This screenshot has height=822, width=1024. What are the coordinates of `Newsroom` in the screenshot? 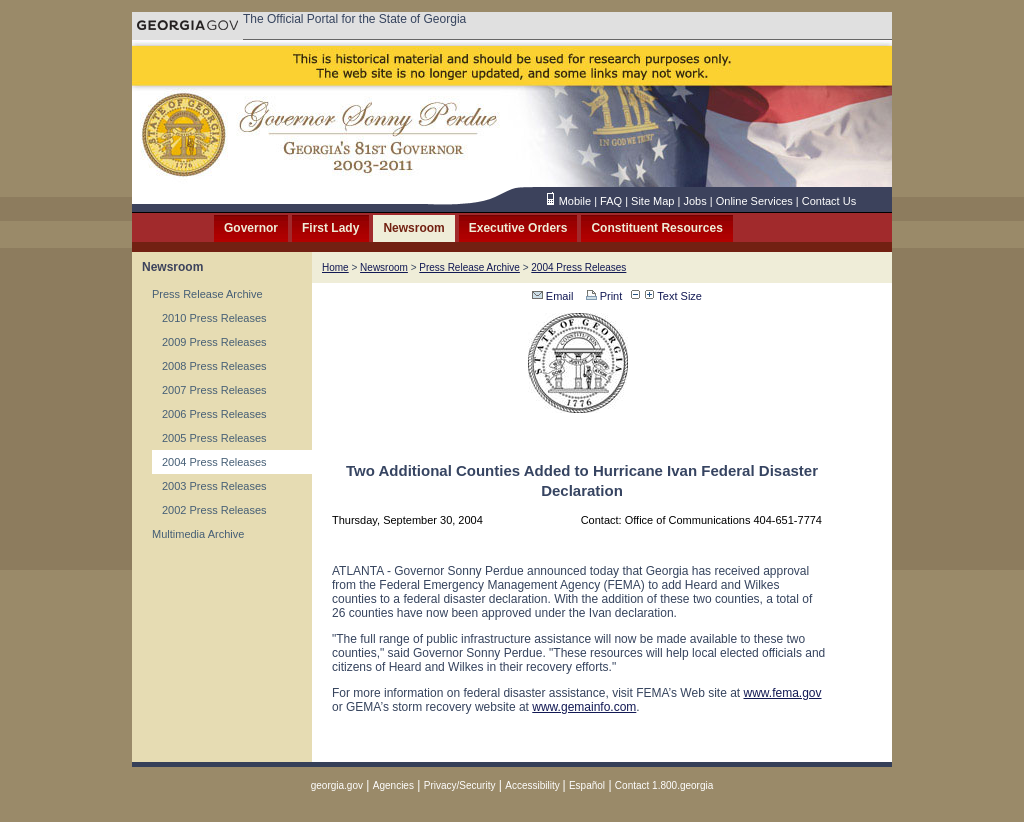 It's located at (413, 228).